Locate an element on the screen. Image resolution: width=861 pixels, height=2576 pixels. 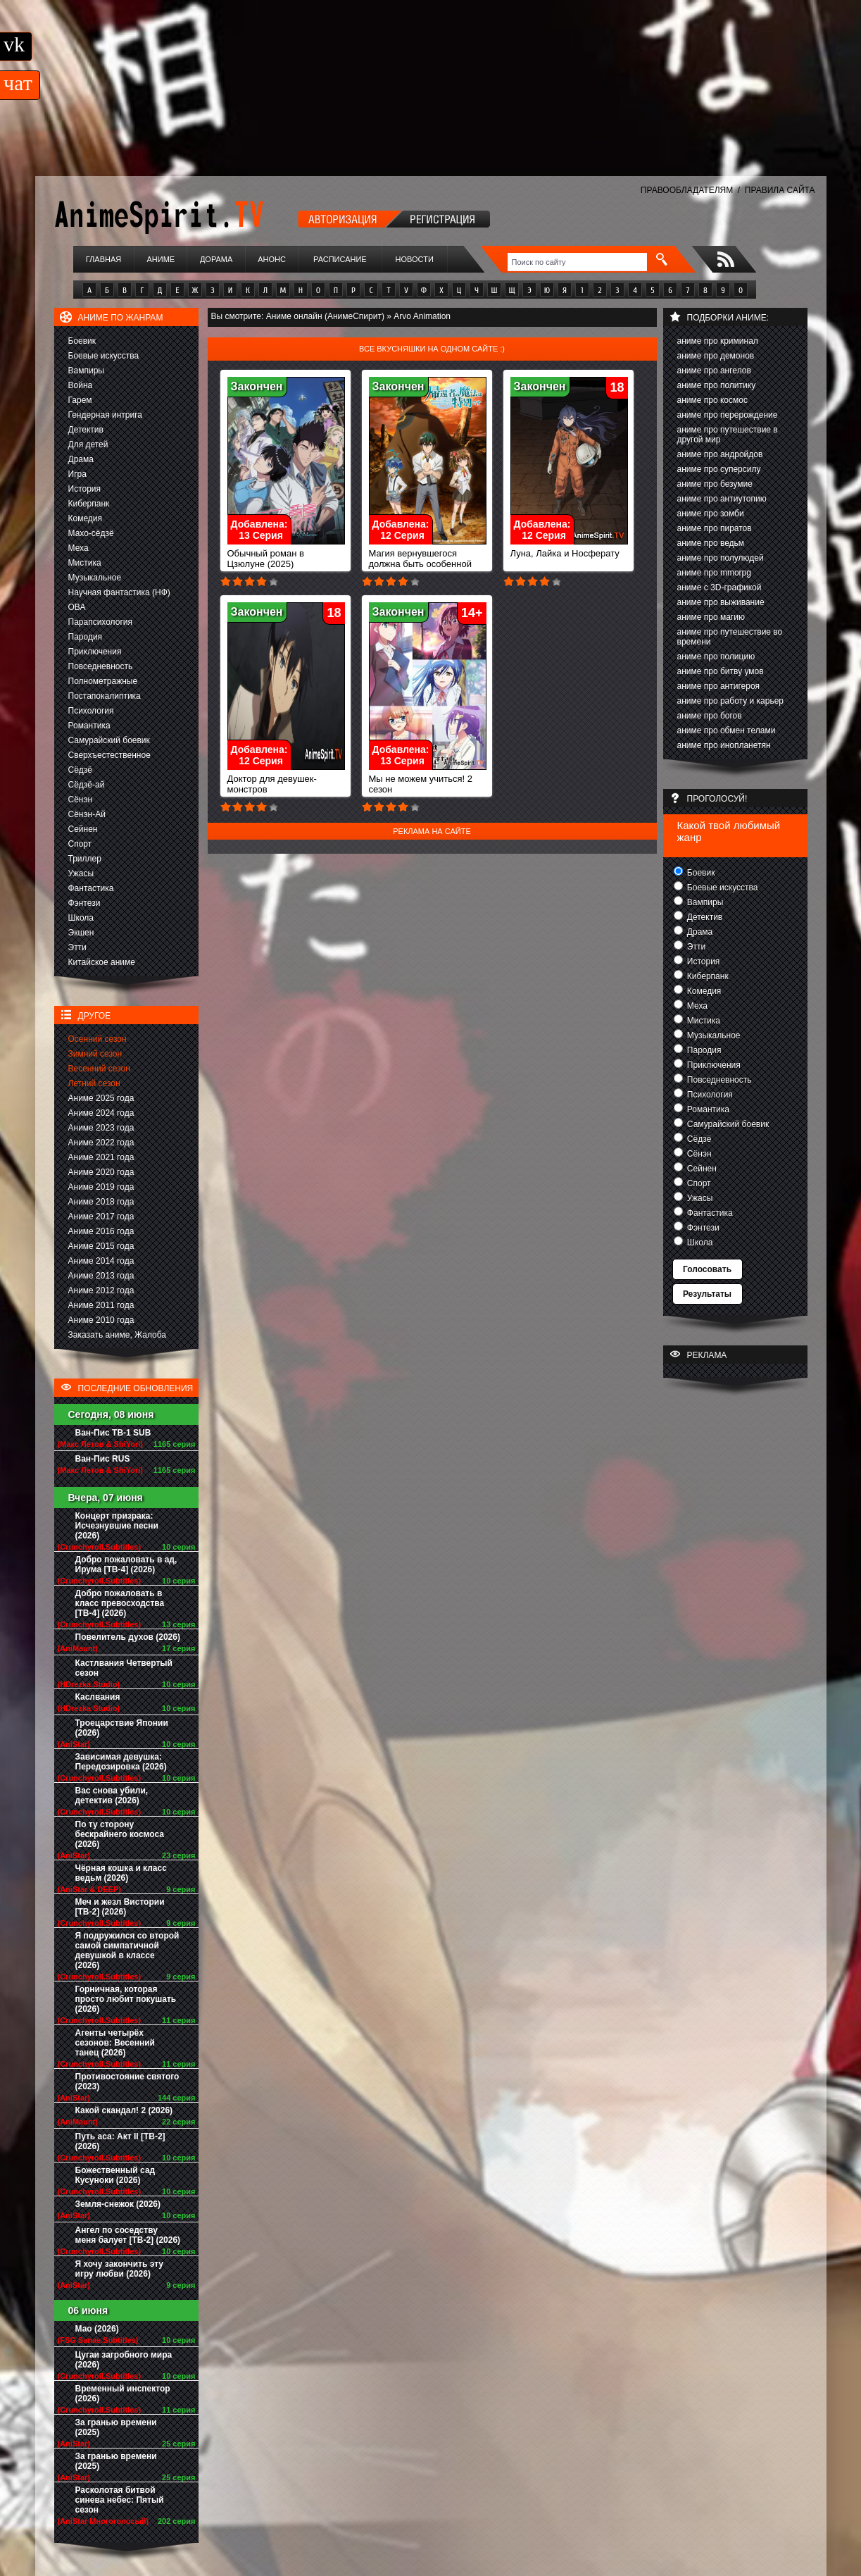
Голосовать is located at coordinates (707, 1269).